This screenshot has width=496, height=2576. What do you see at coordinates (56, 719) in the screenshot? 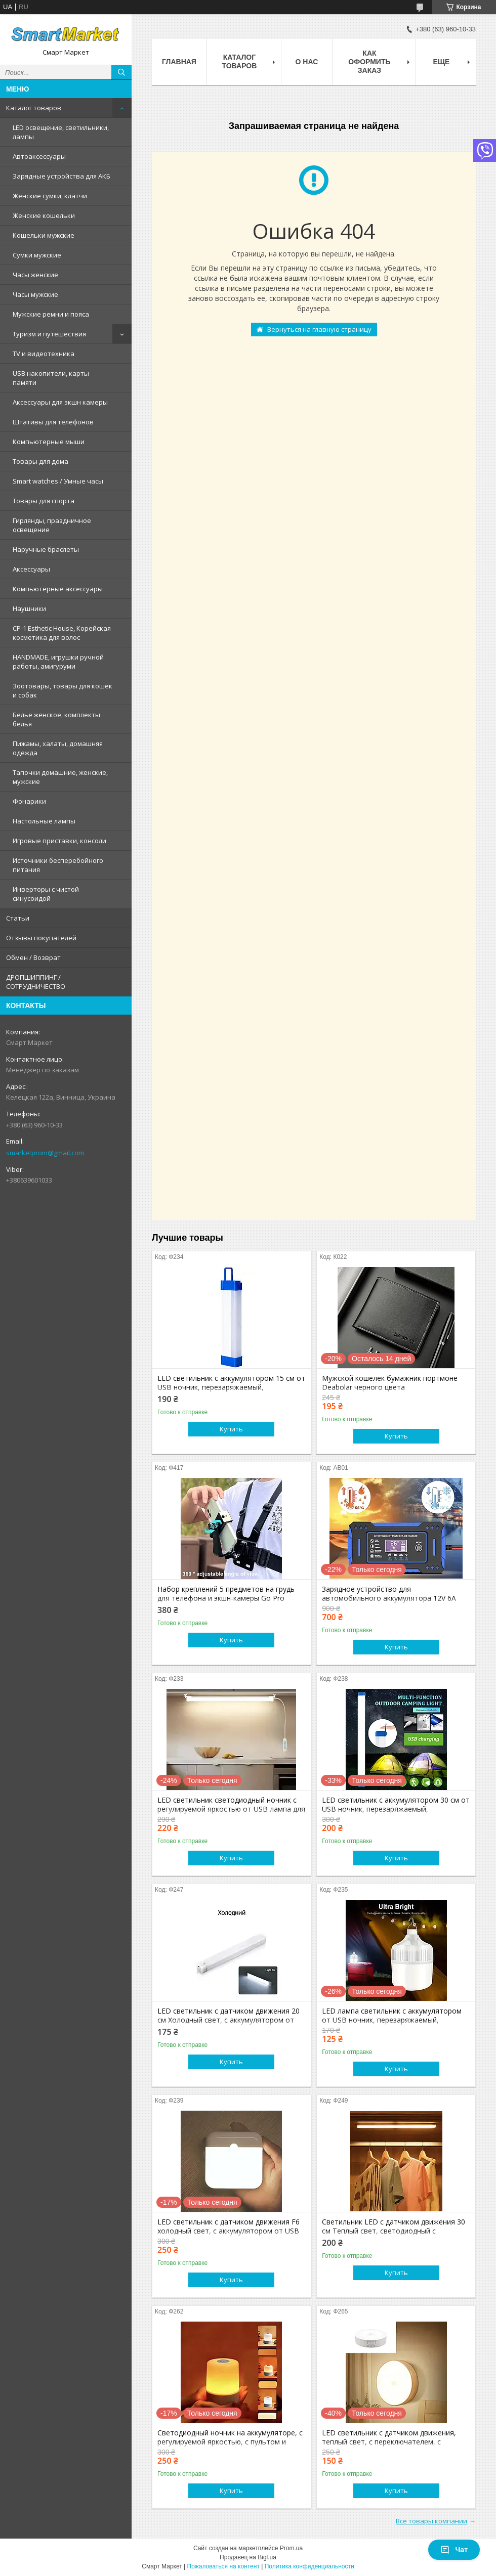
I see `Белье женское, комплекты белья` at bounding box center [56, 719].